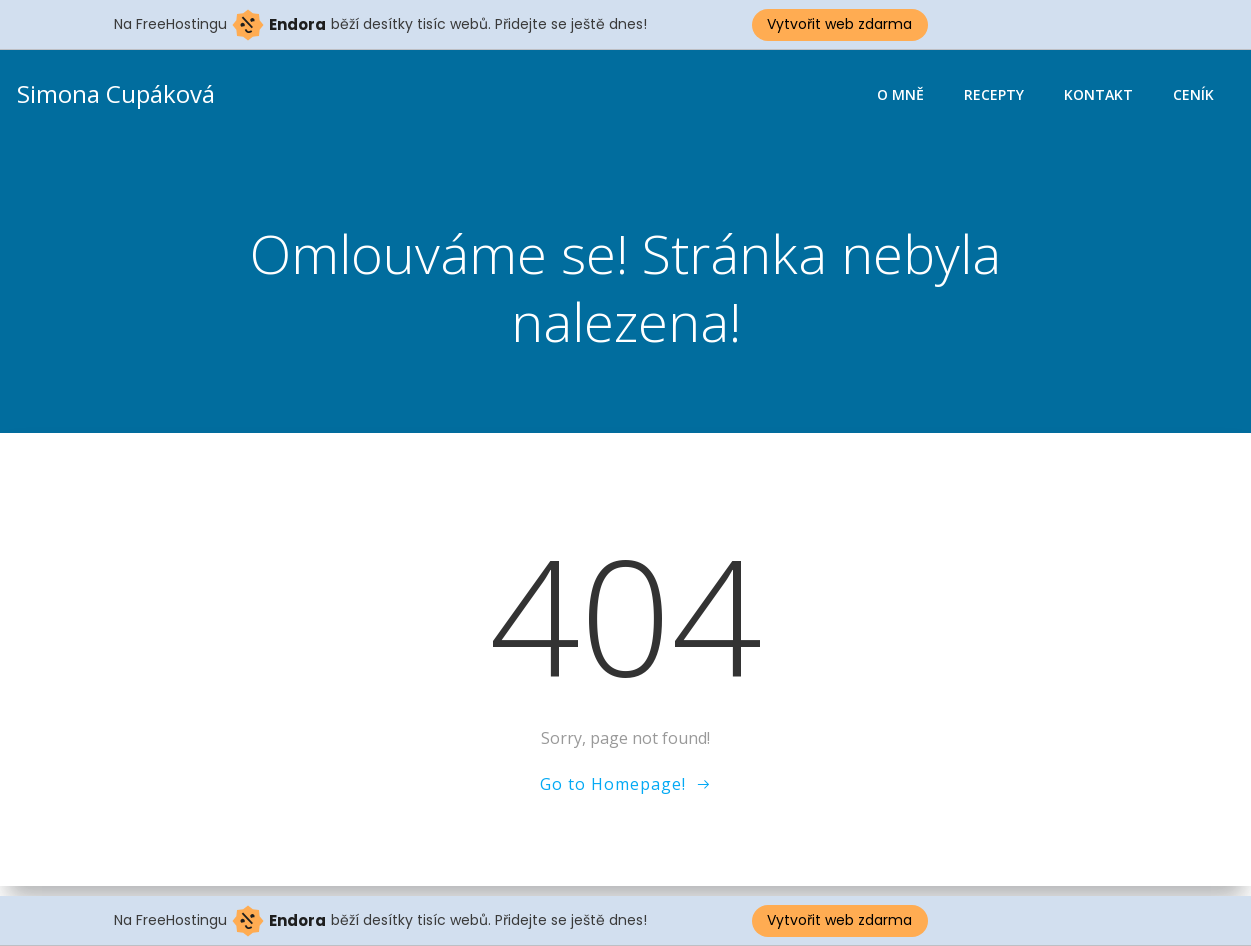 This screenshot has height=946, width=1251. What do you see at coordinates (996, 95) in the screenshot?
I see `Recepty` at bounding box center [996, 95].